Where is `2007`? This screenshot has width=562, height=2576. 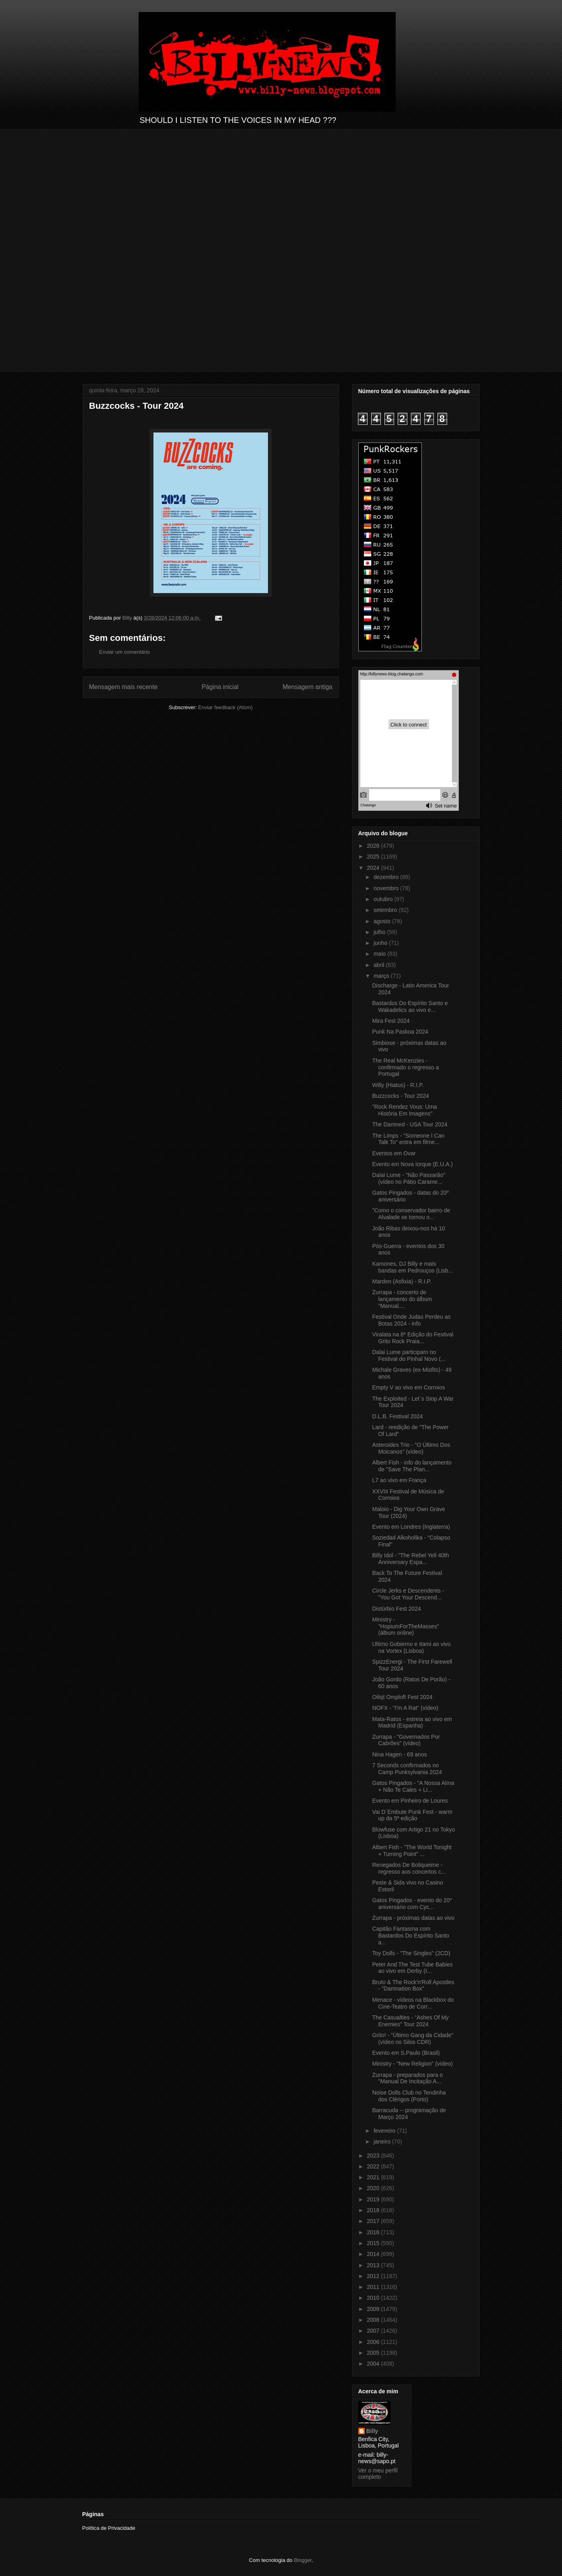 2007 is located at coordinates (374, 2330).